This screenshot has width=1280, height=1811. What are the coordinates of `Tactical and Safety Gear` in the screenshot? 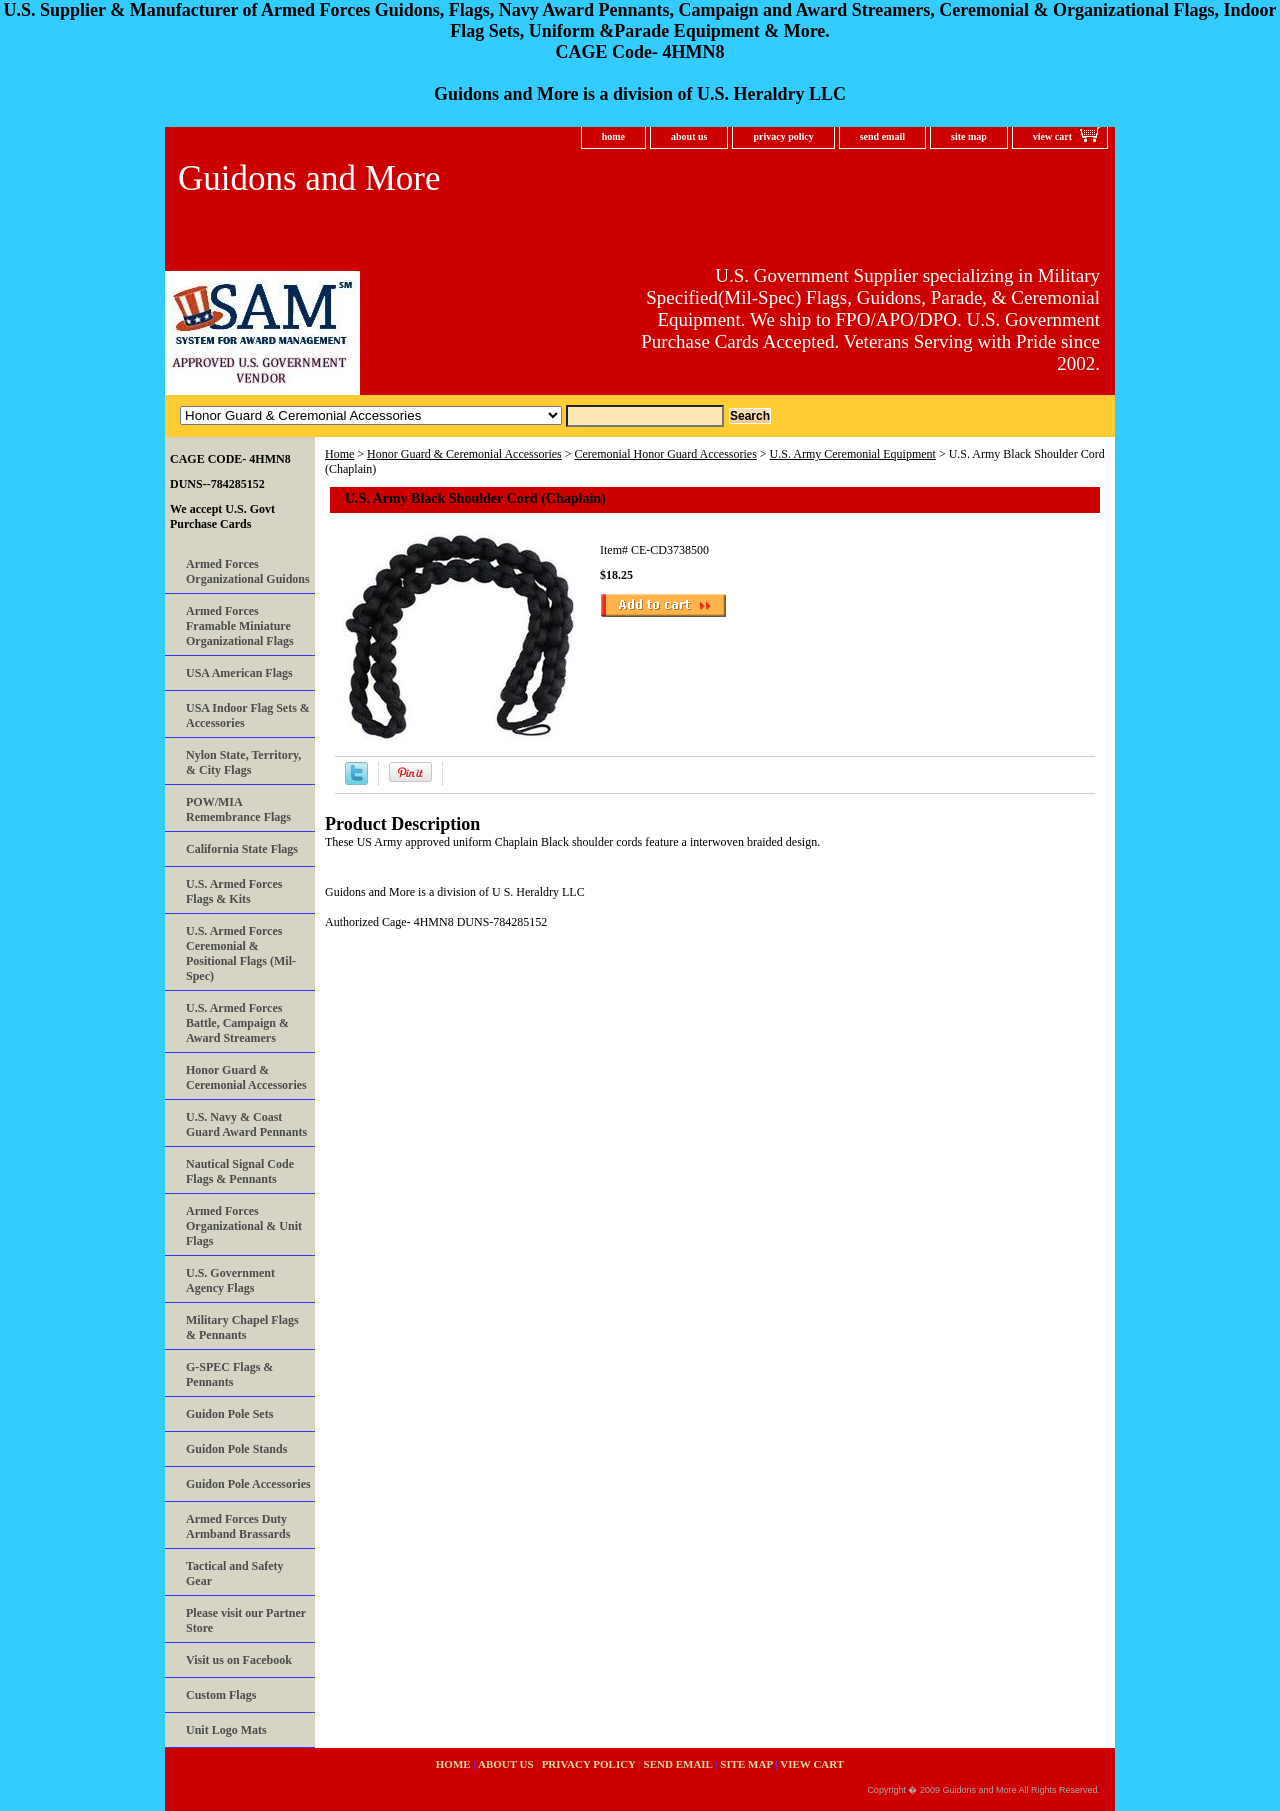 It's located at (235, 1573).